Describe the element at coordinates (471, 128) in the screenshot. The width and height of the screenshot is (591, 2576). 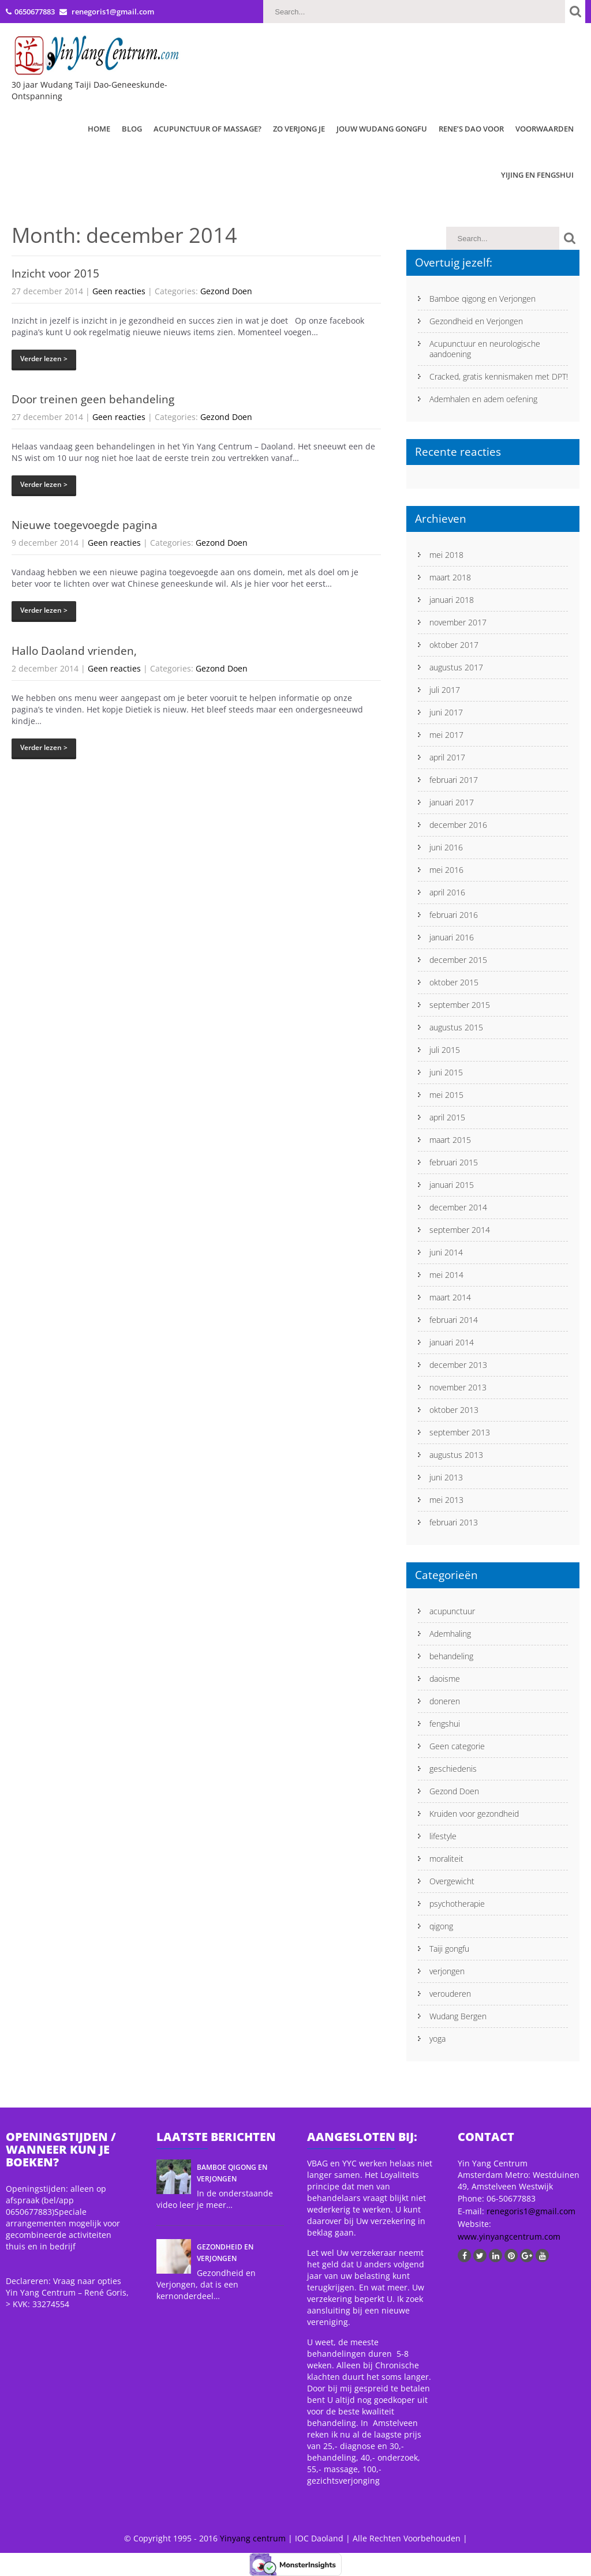
I see `Rene’s Dao Voor` at that location.